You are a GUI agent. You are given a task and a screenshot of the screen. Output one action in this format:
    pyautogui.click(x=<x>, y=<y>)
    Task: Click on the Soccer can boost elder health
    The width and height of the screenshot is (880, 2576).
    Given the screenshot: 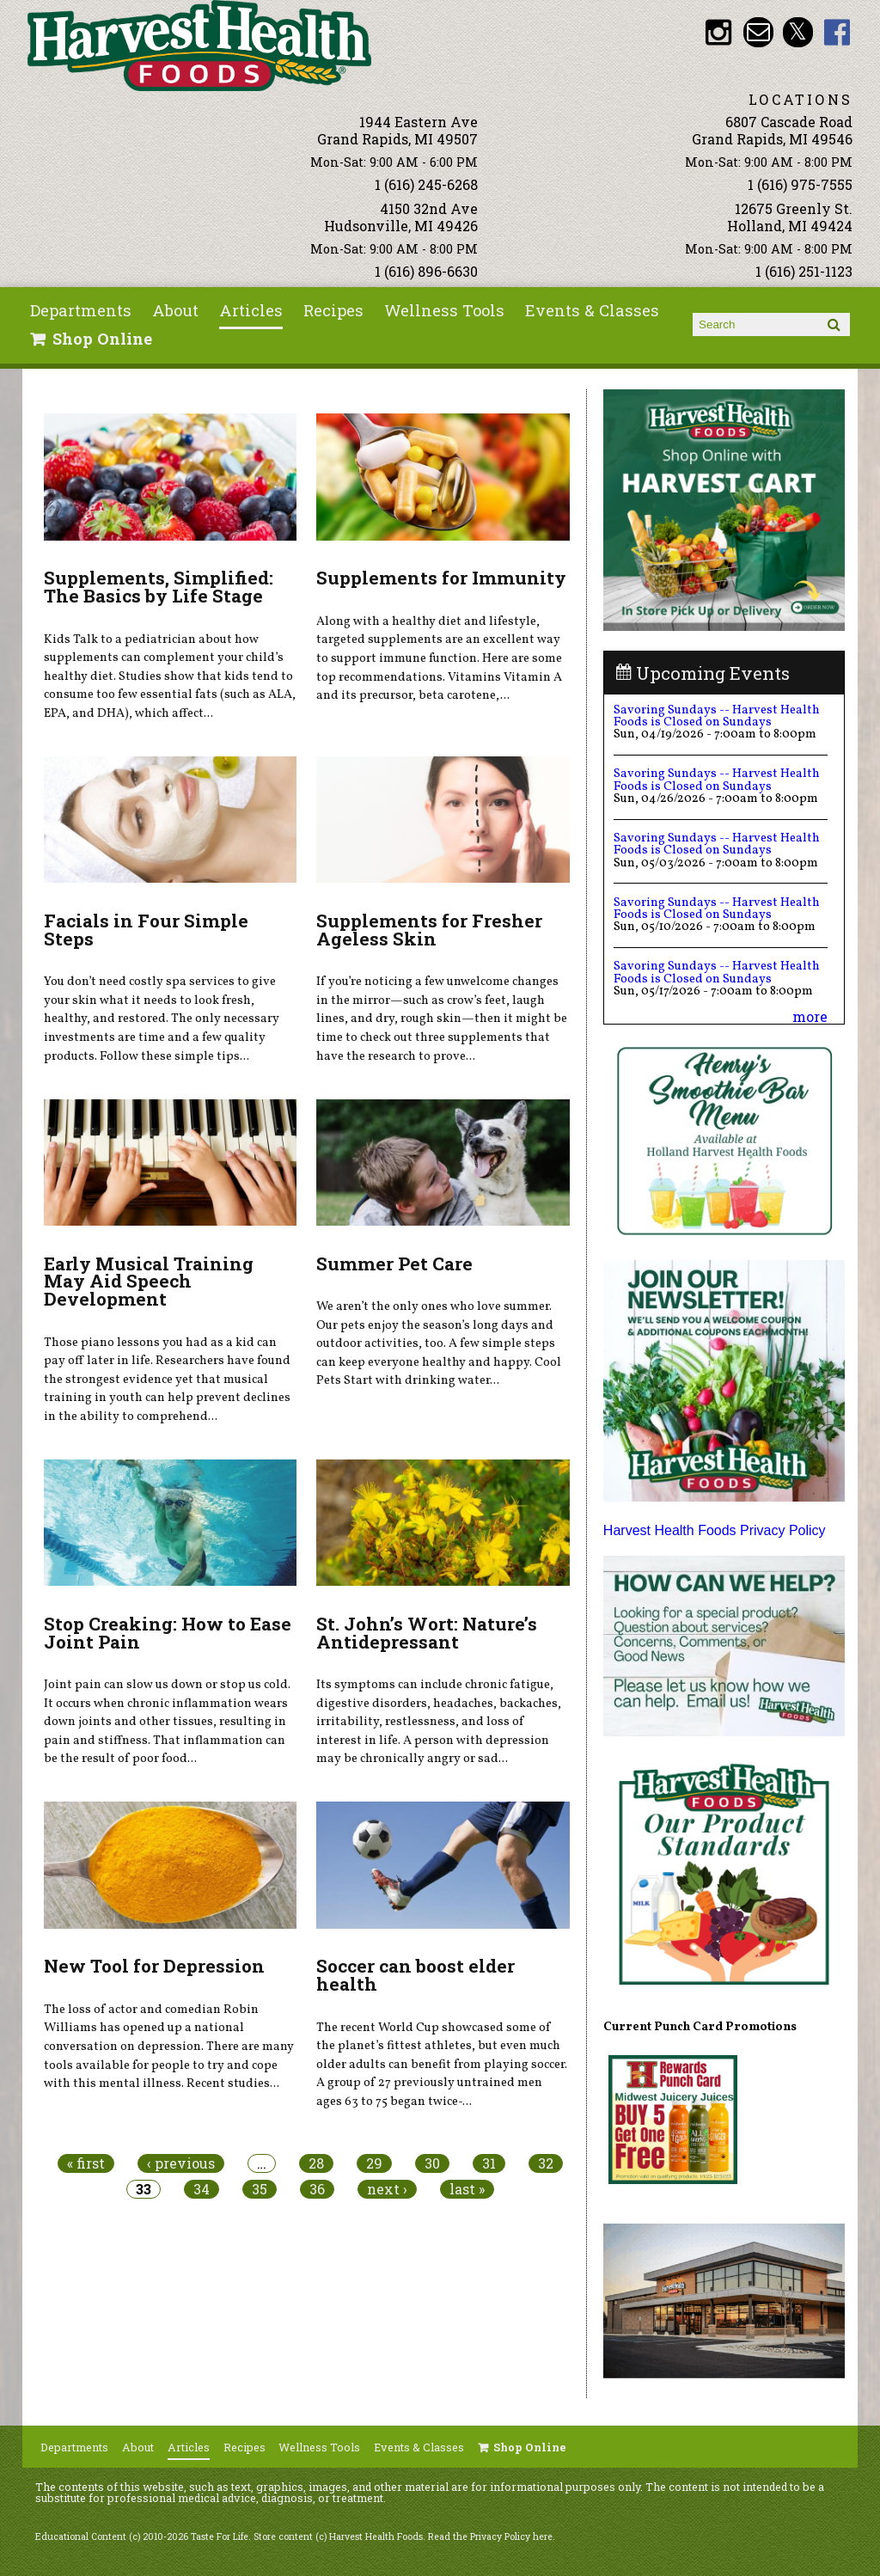 What is the action you would take?
    pyautogui.click(x=415, y=1975)
    